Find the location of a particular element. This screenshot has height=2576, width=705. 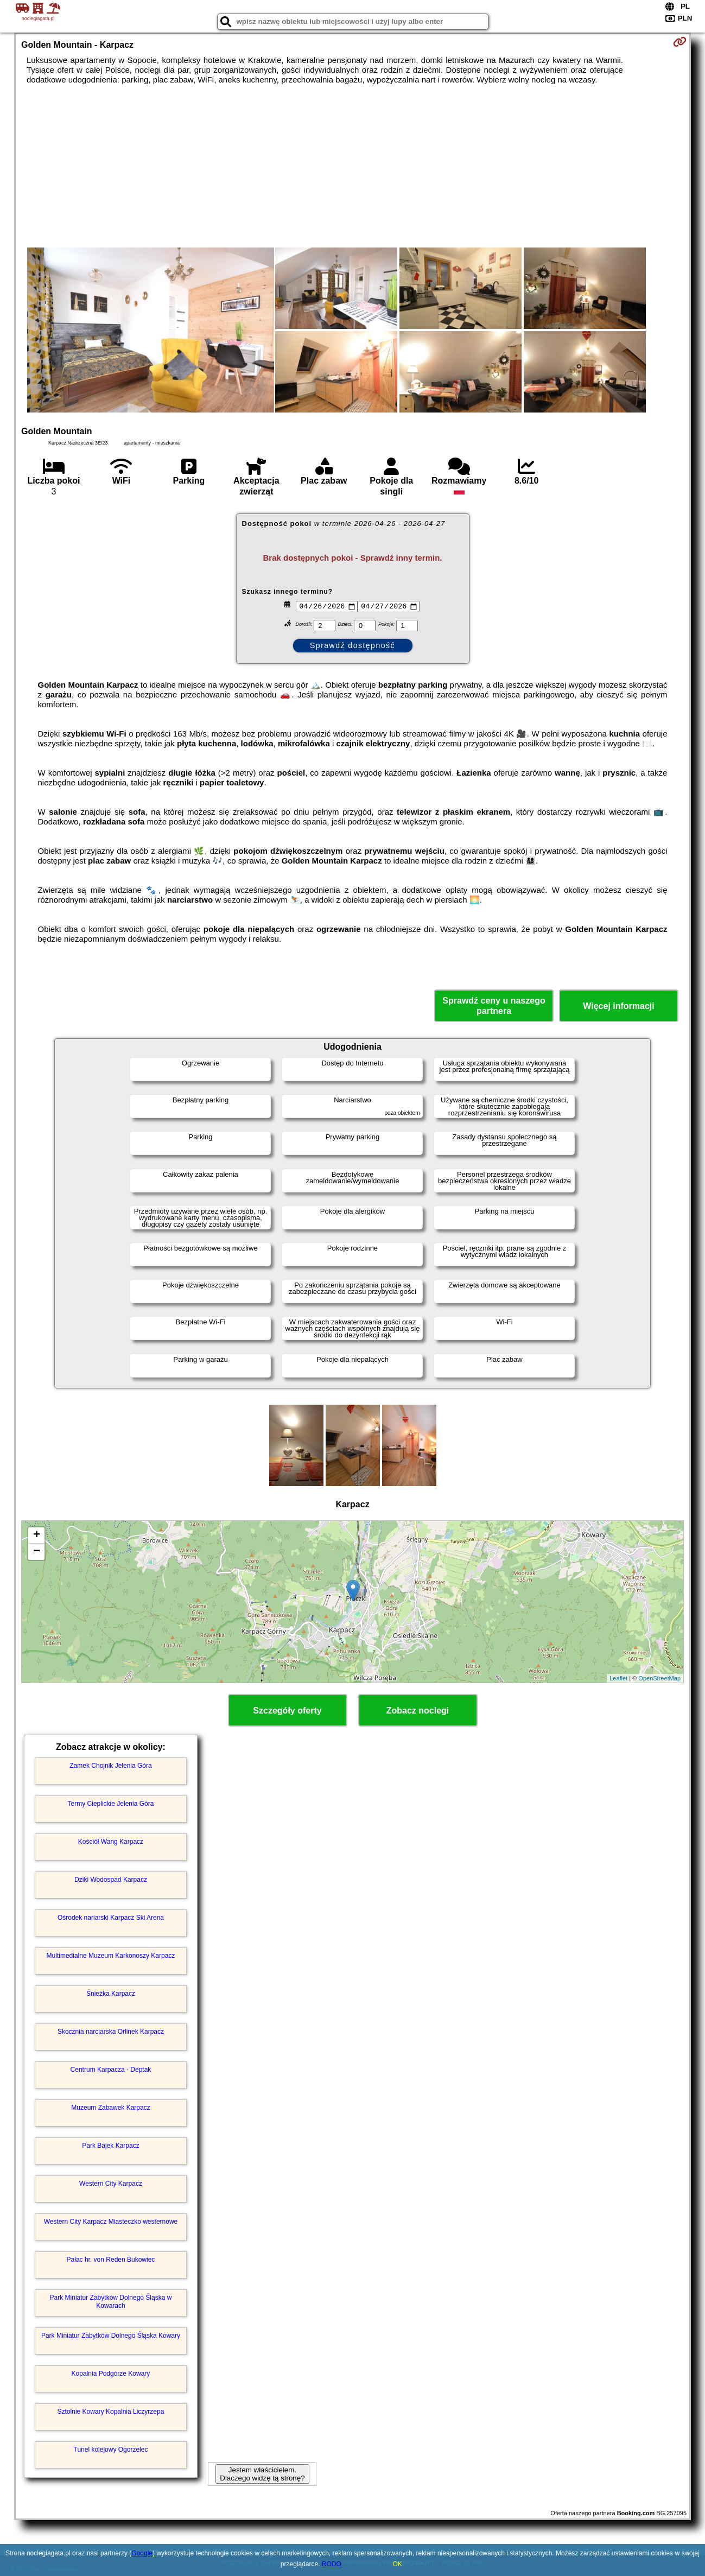

Kościół Wang Karpacz is located at coordinates (110, 1841).